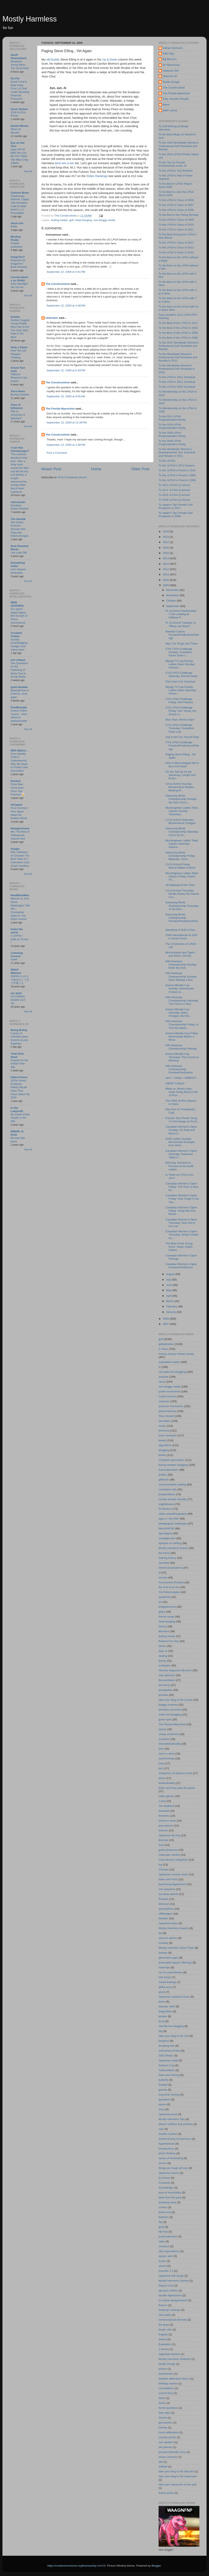 This screenshot has height=2576, width=209. What do you see at coordinates (176, 200) in the screenshot?
I see `To the LPGA's Class of 2006` at bounding box center [176, 200].